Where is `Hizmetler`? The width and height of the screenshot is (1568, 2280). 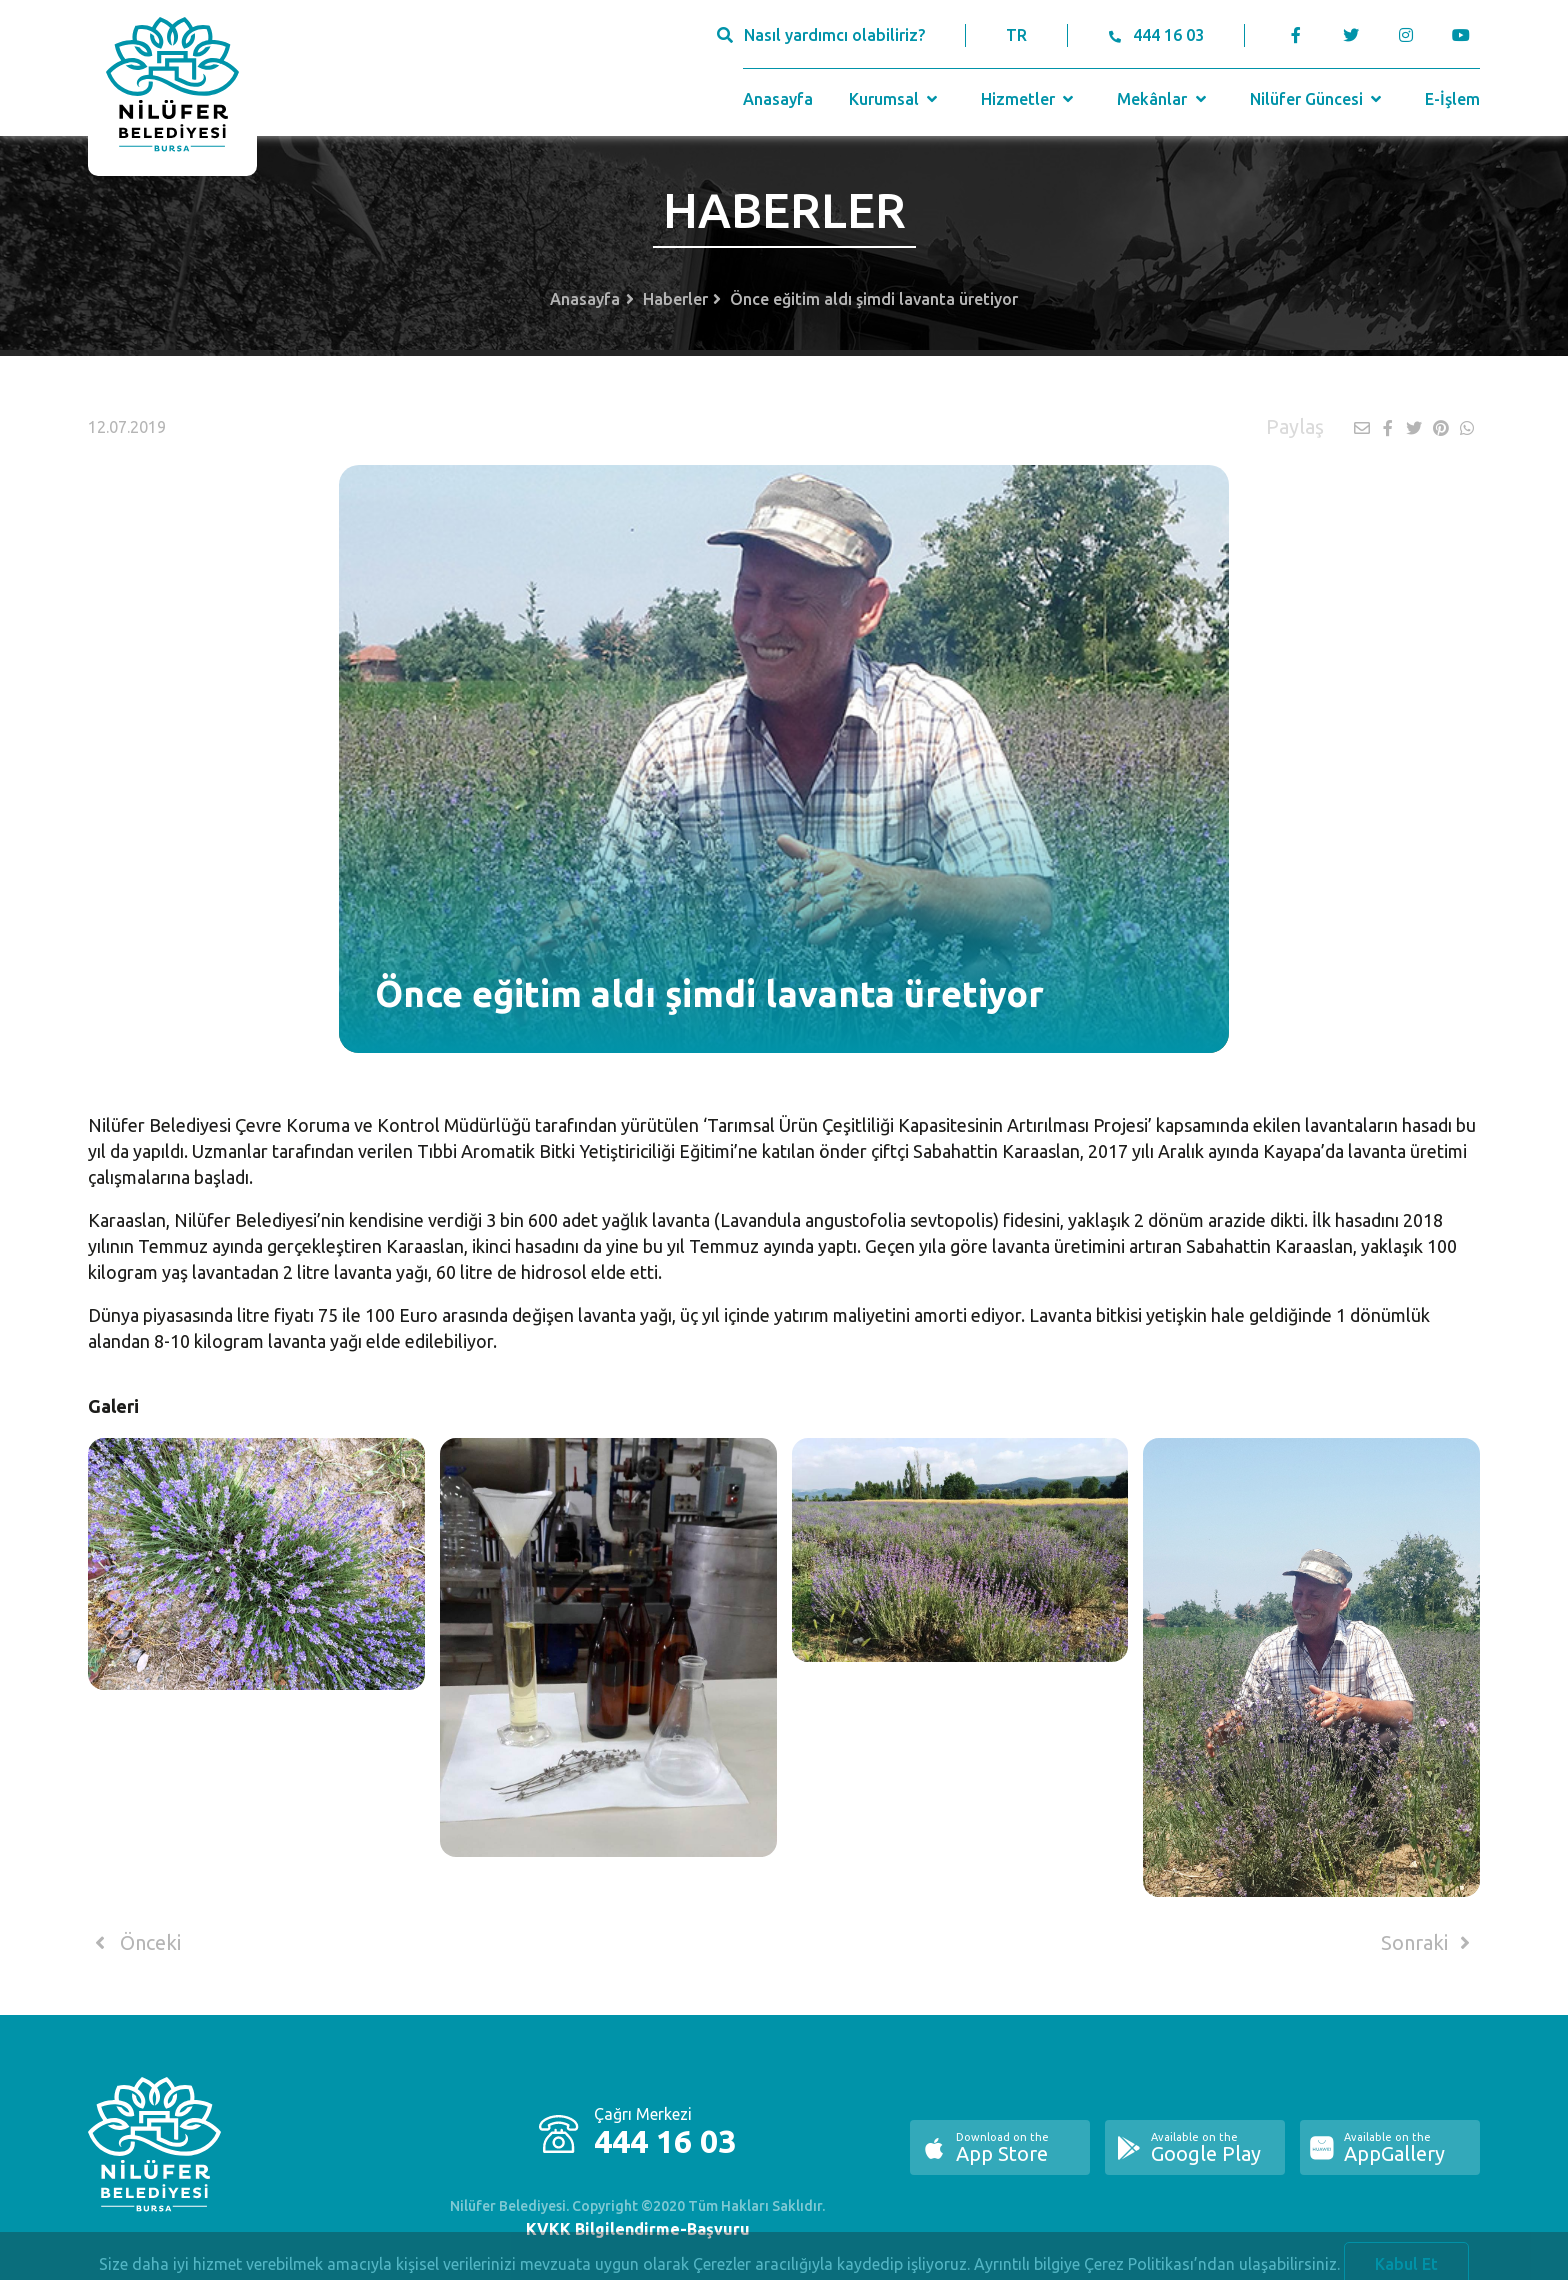 Hizmetler is located at coordinates (1029, 99).